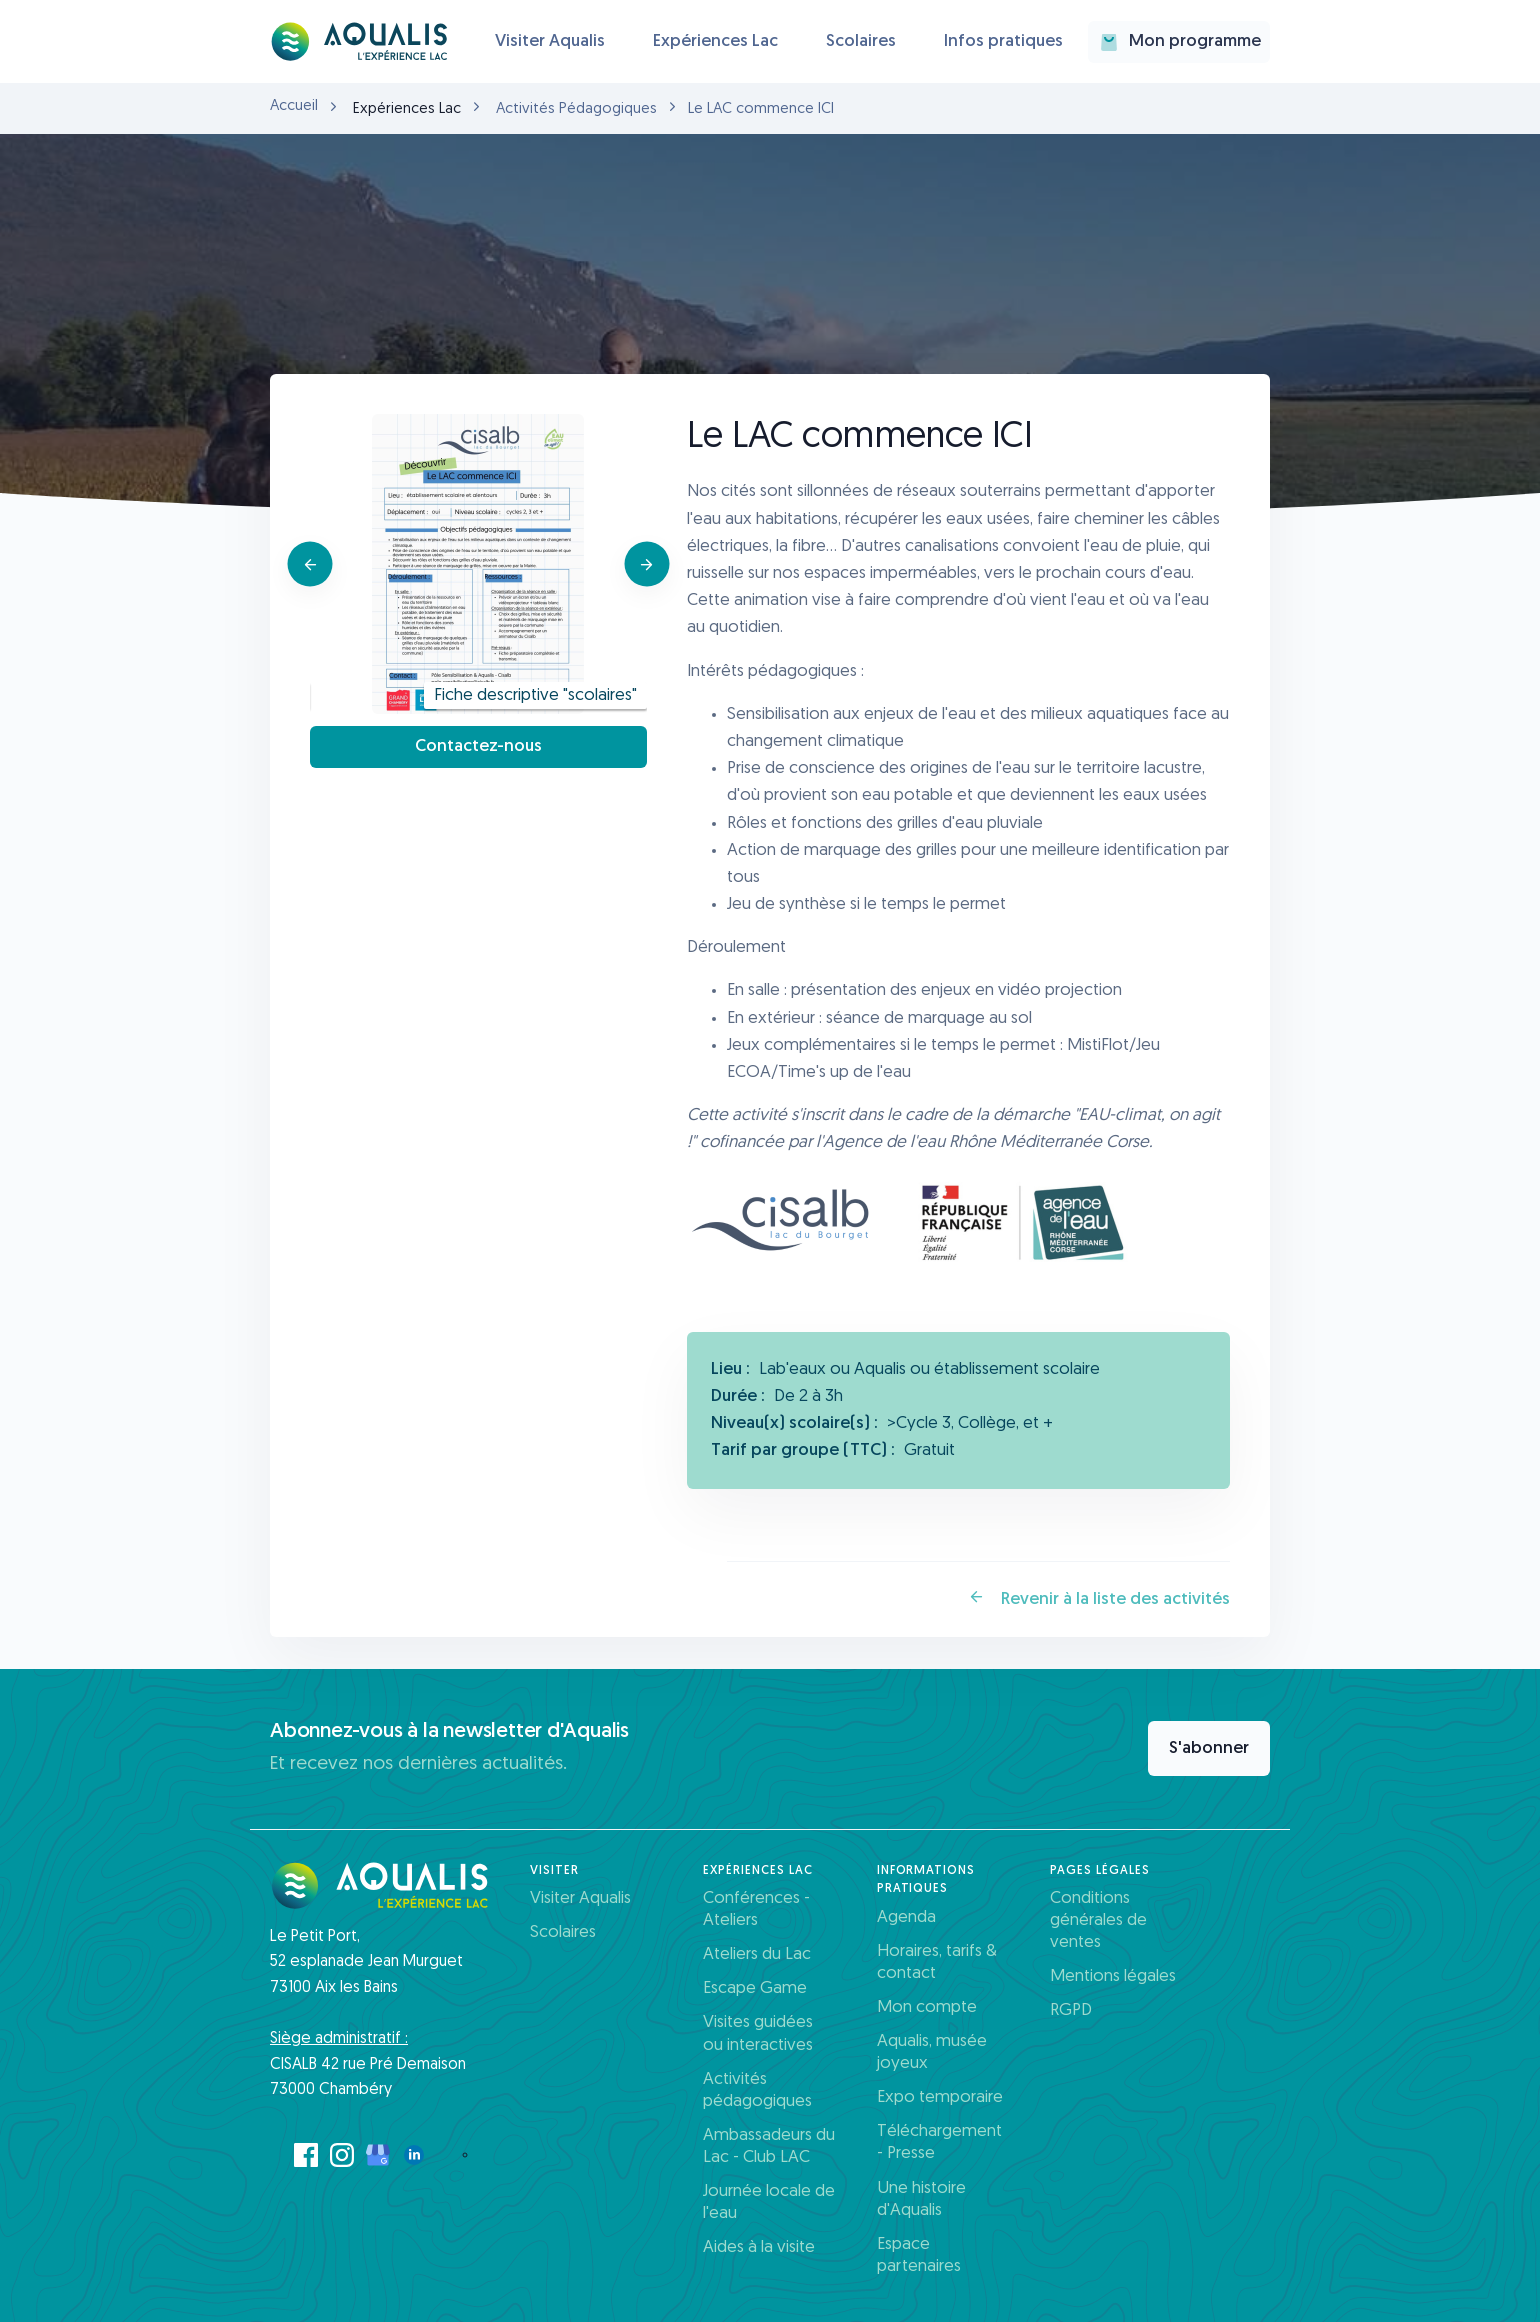 Image resolution: width=1540 pixels, height=2322 pixels. What do you see at coordinates (1071, 2010) in the screenshot?
I see `RGPD` at bounding box center [1071, 2010].